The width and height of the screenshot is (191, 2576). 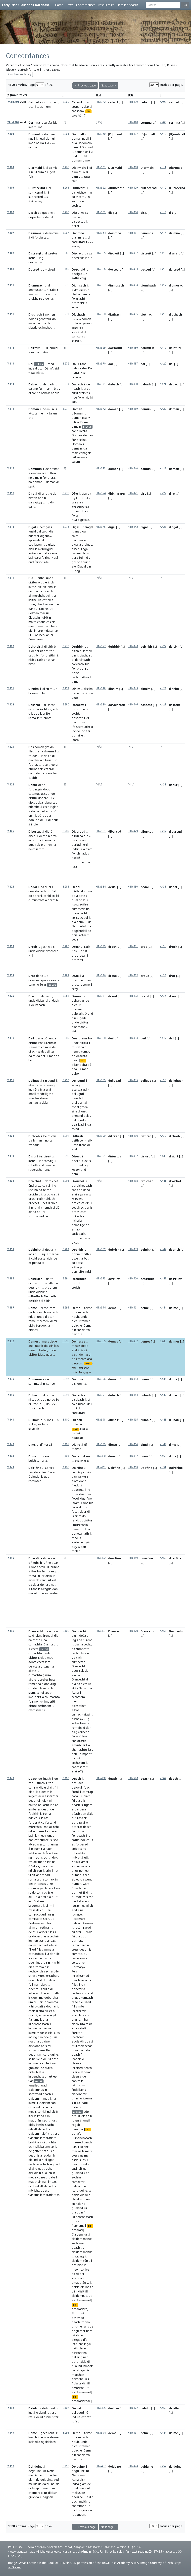 I want to click on Deil, so click(x=31, y=1038).